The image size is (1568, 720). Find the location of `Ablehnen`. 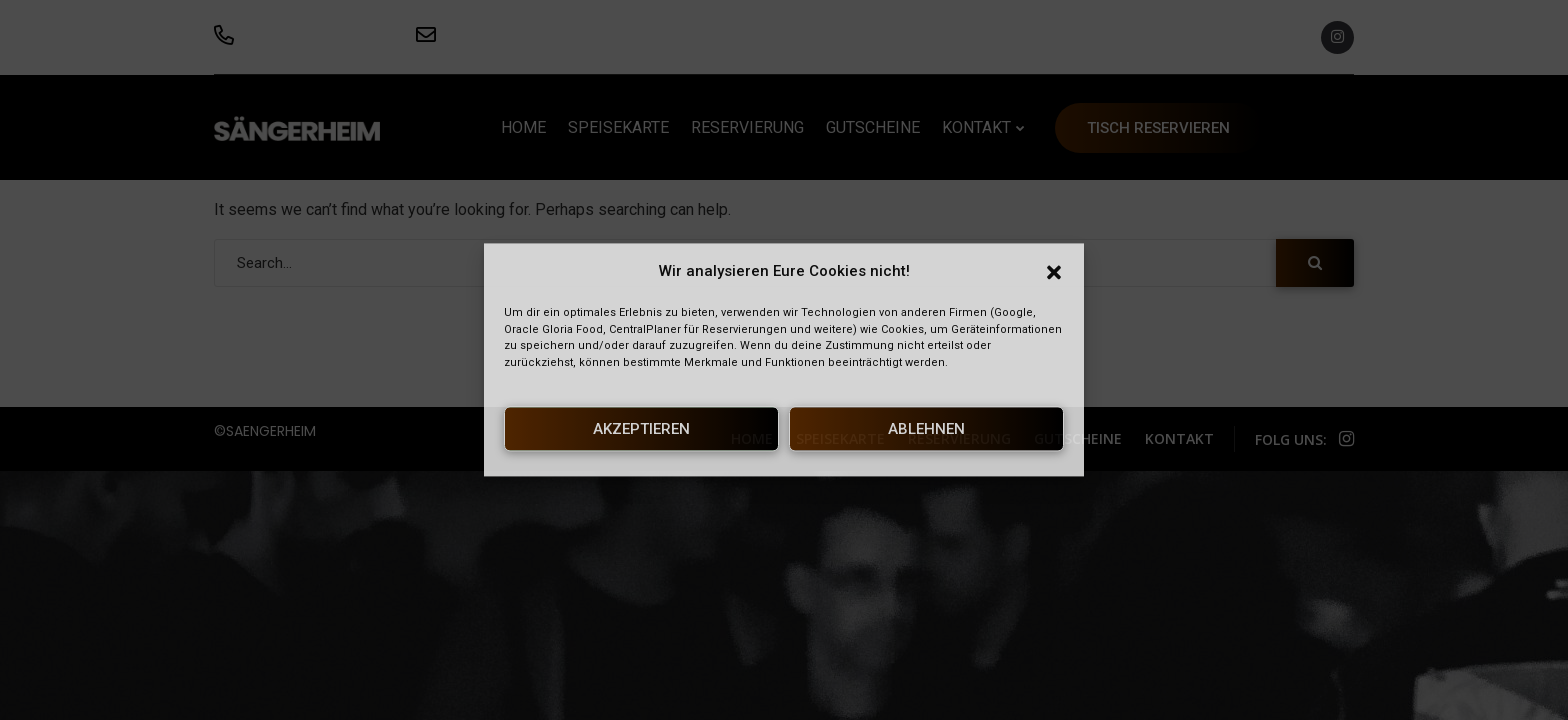

Ablehnen is located at coordinates (926, 429).